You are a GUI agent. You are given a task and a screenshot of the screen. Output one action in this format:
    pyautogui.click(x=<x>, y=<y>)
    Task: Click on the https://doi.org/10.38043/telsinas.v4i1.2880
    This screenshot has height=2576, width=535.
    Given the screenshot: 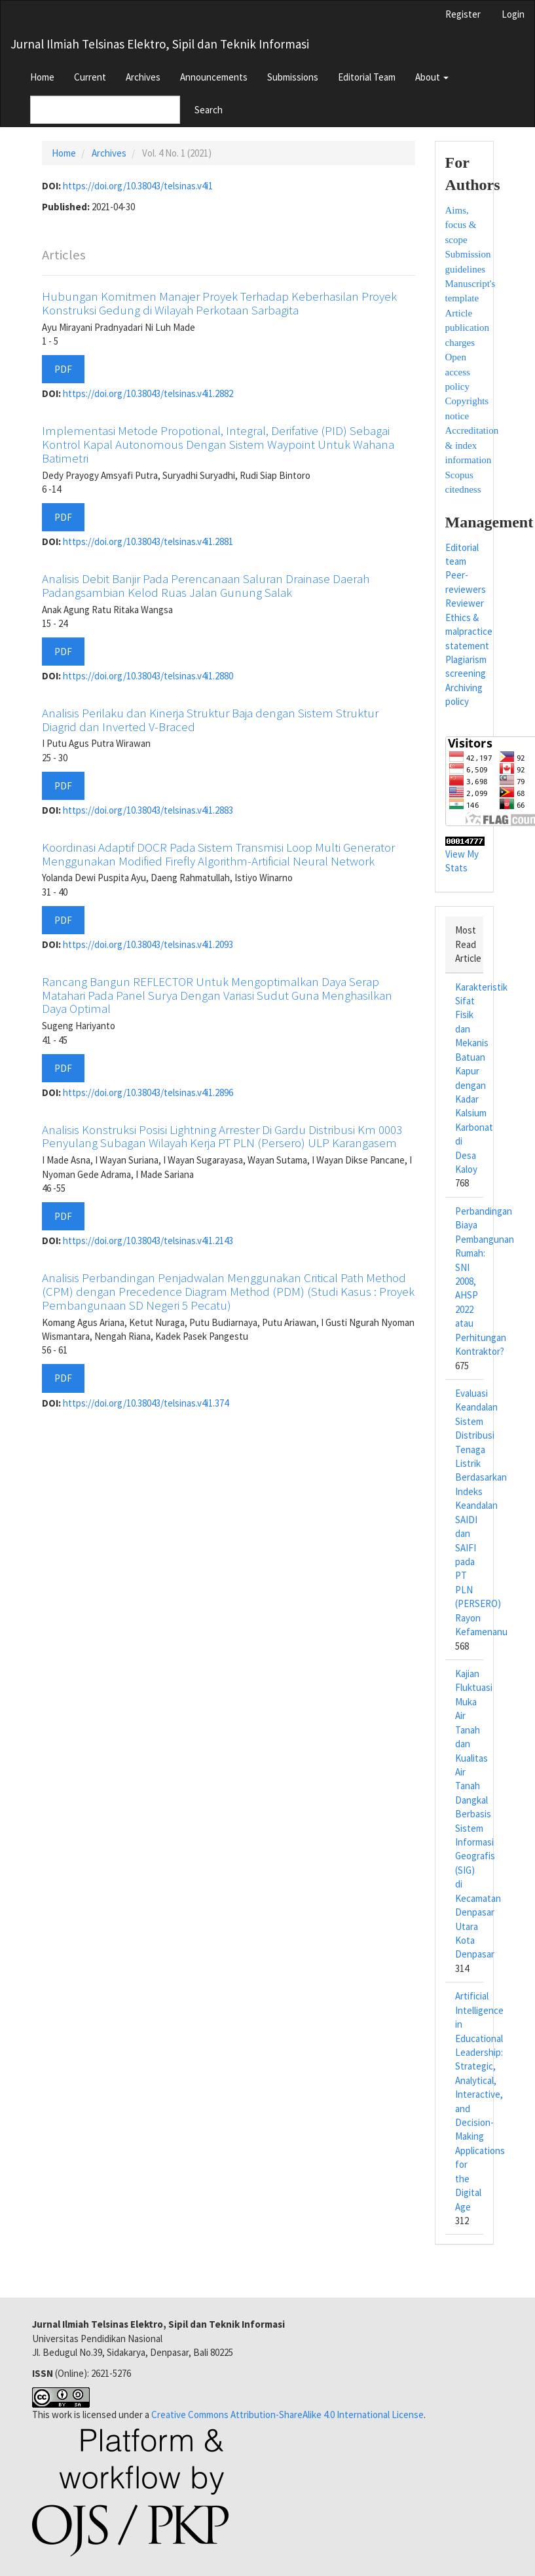 What is the action you would take?
    pyautogui.click(x=148, y=676)
    